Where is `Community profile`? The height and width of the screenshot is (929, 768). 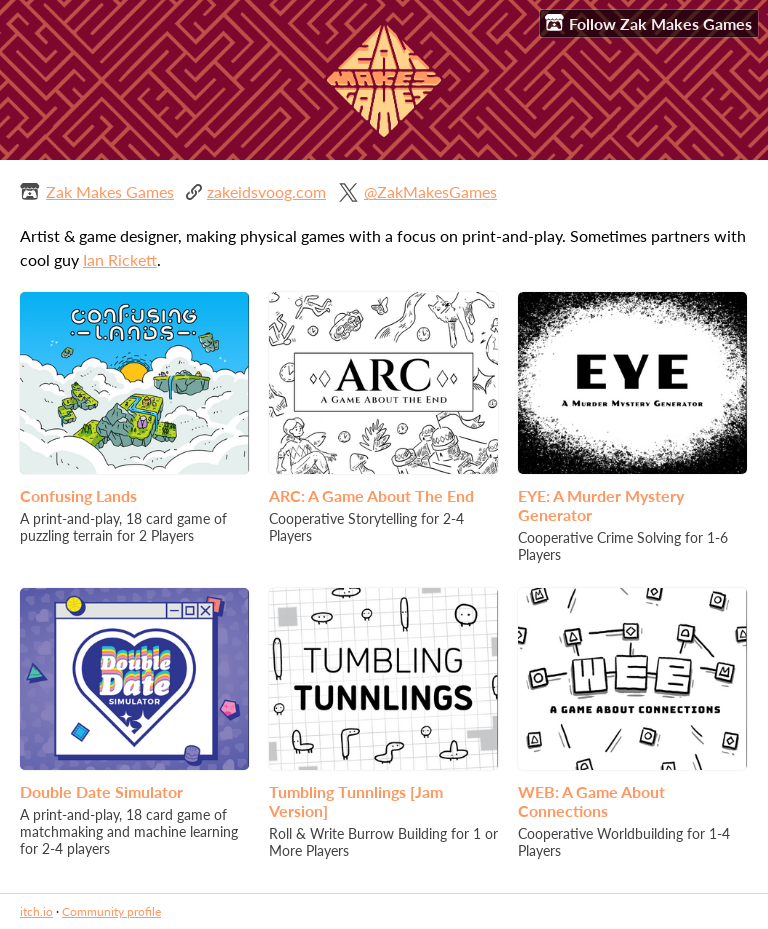
Community profile is located at coordinates (111, 911).